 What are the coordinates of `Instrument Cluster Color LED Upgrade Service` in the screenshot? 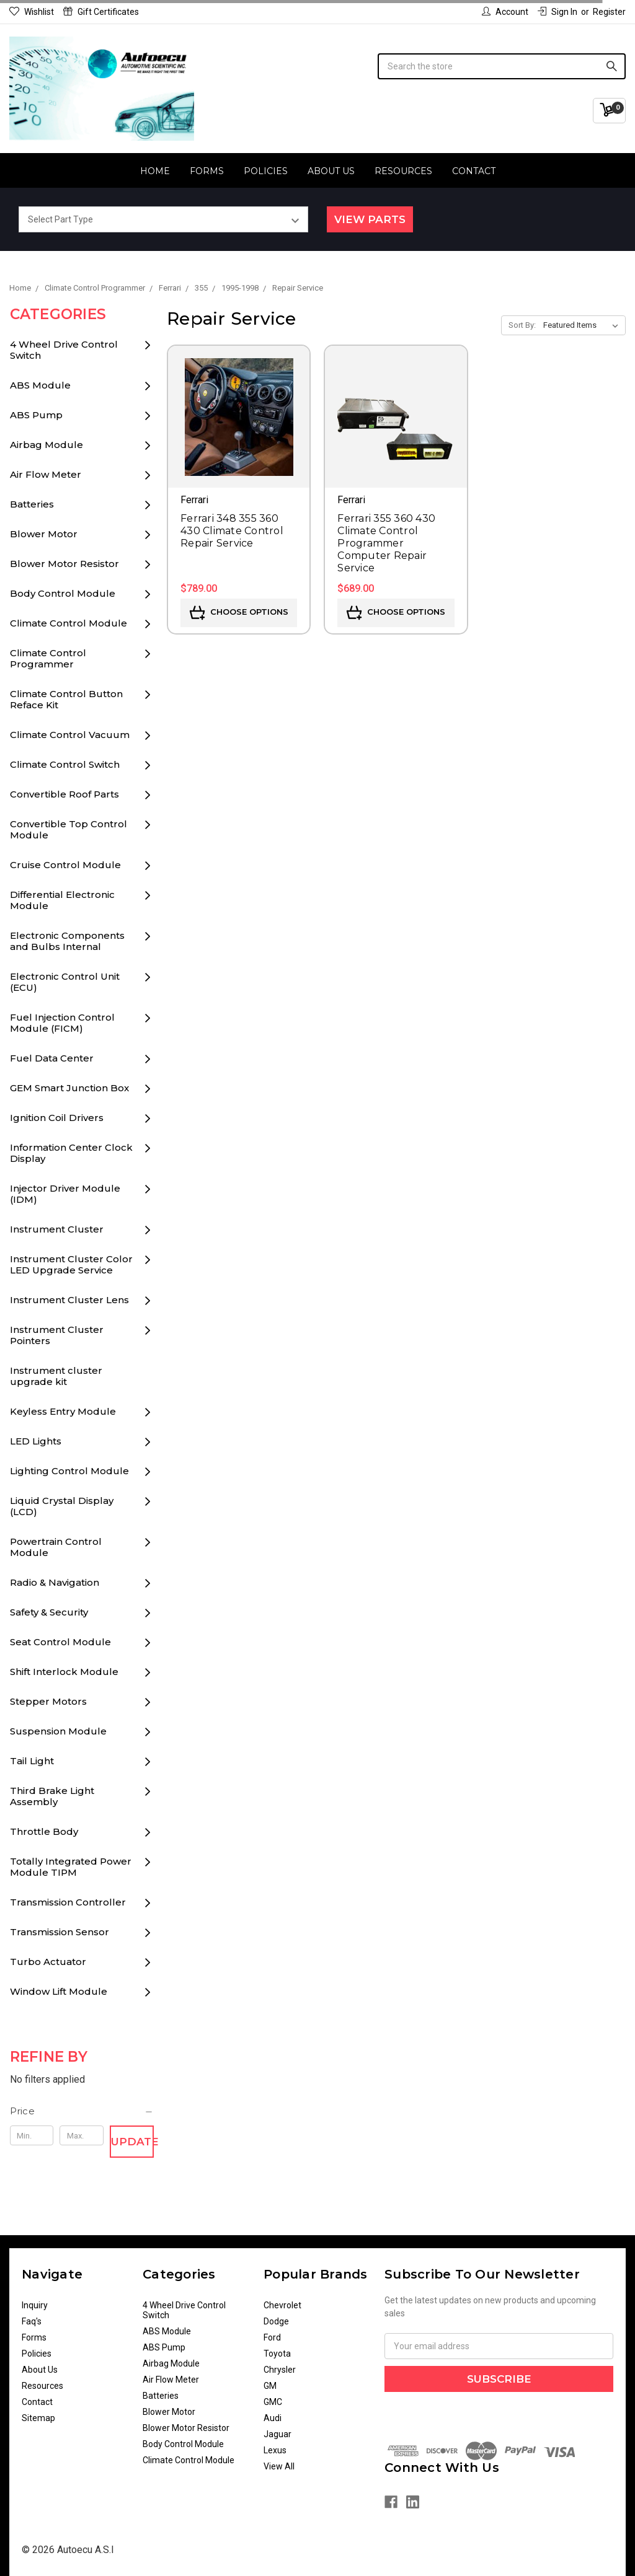 It's located at (71, 1264).